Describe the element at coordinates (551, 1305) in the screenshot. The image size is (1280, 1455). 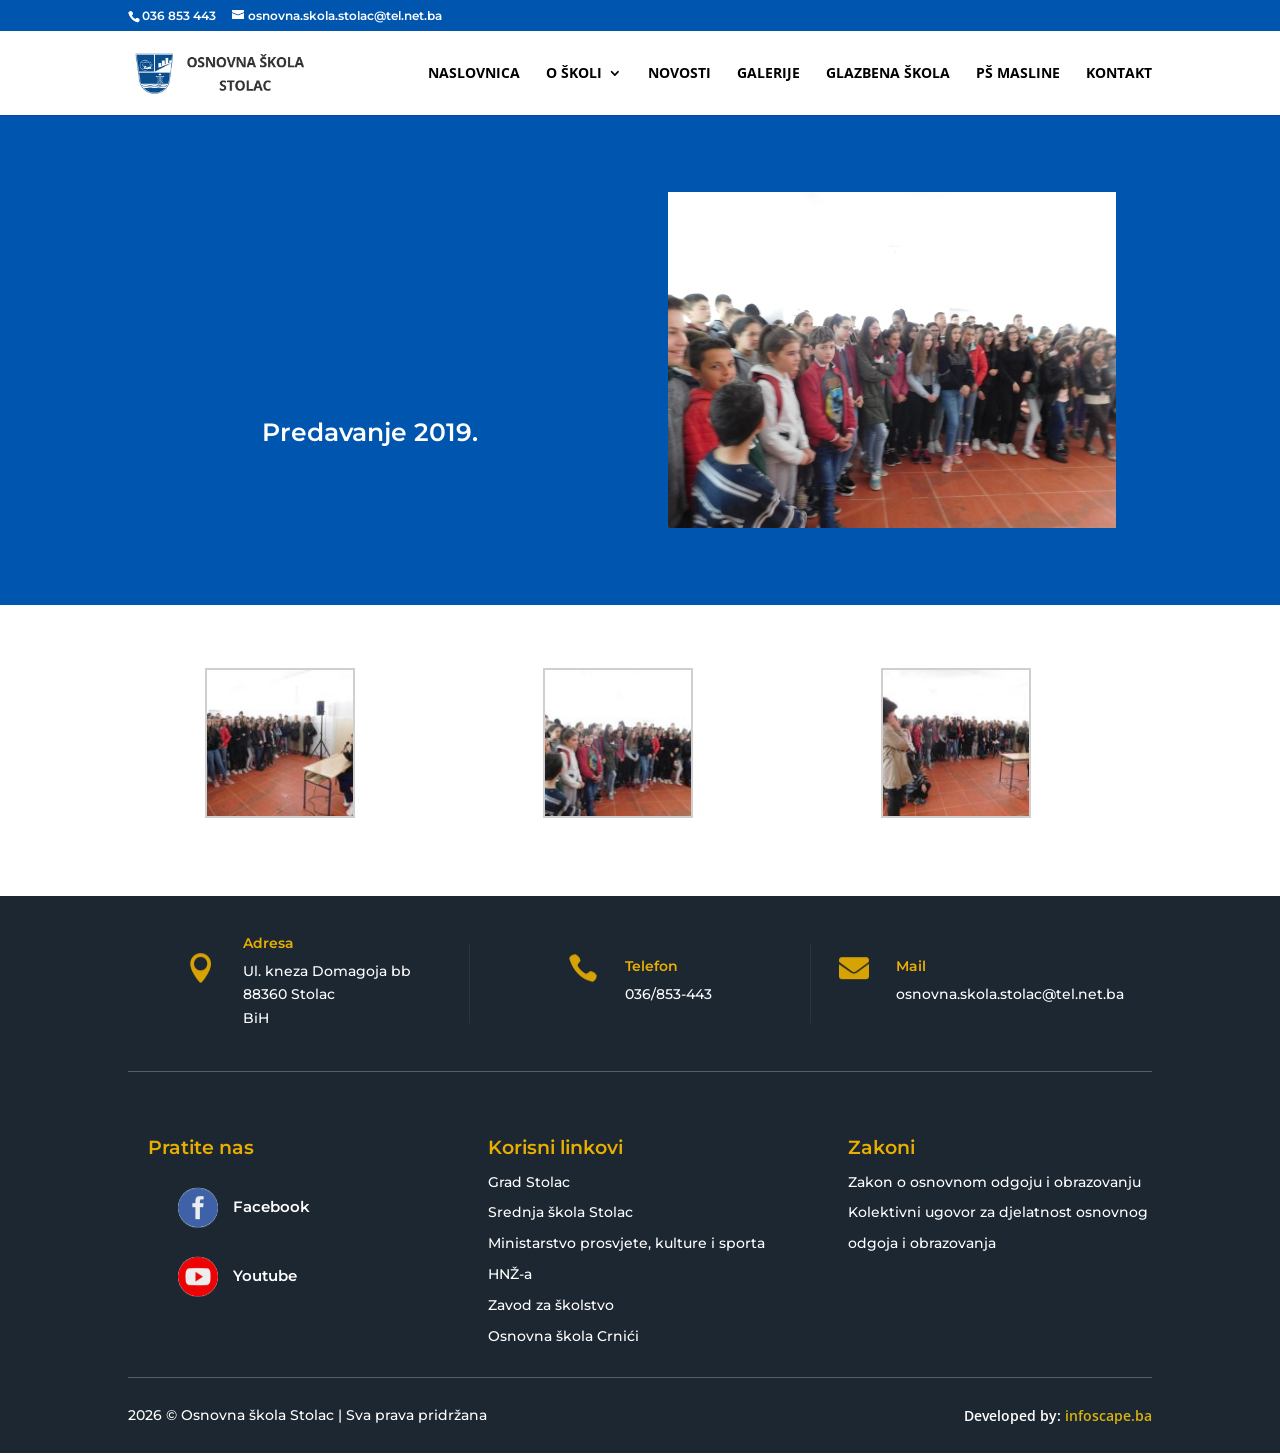
I see `Zavod za školstvo` at that location.